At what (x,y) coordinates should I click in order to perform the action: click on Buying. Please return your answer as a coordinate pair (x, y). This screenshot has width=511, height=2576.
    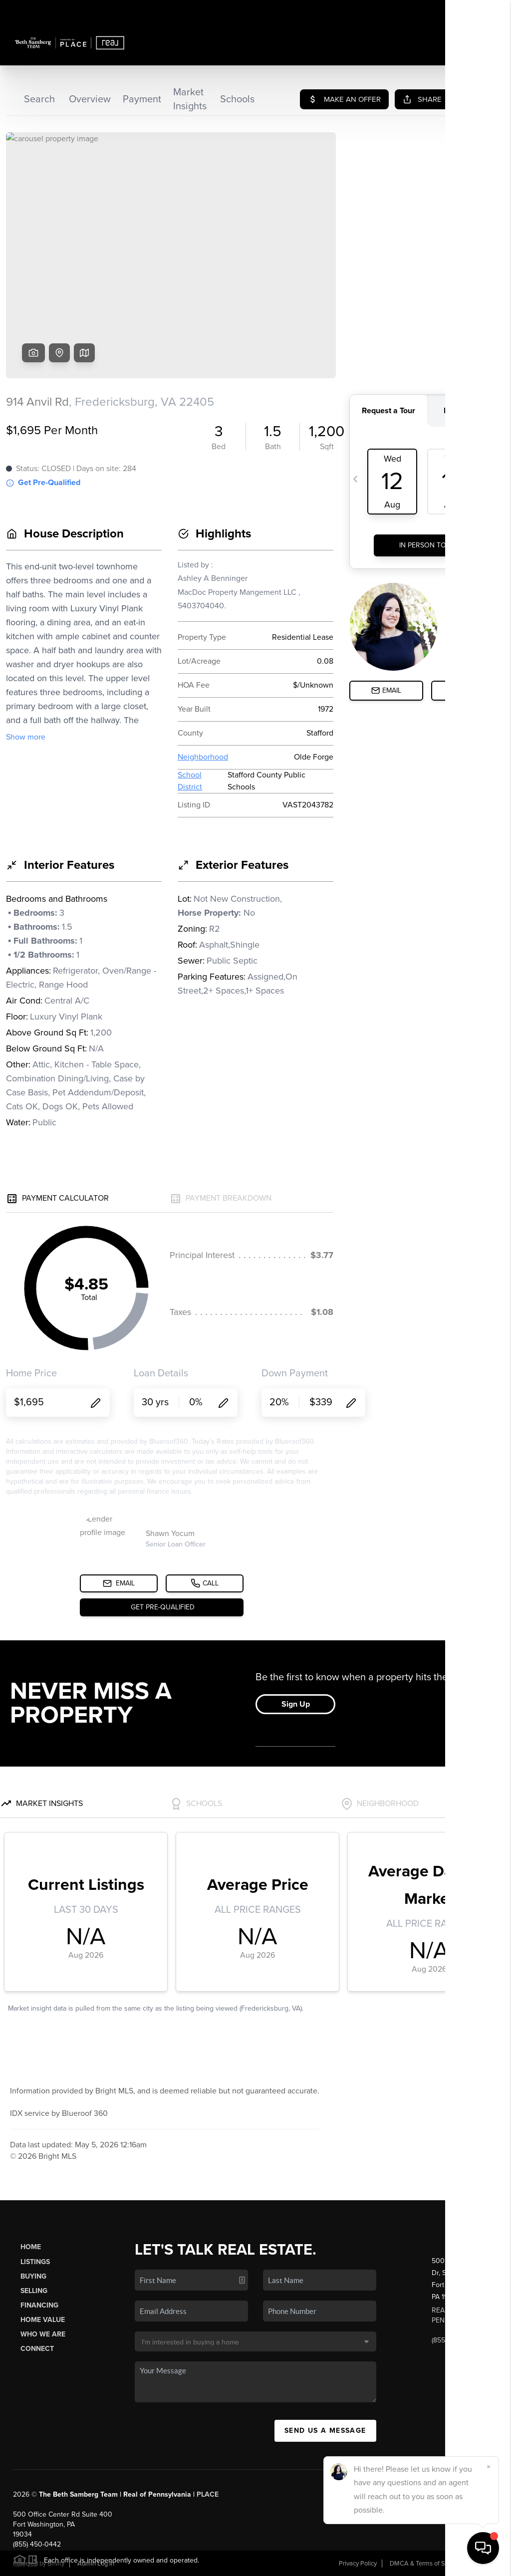
    Looking at the image, I should click on (33, 2276).